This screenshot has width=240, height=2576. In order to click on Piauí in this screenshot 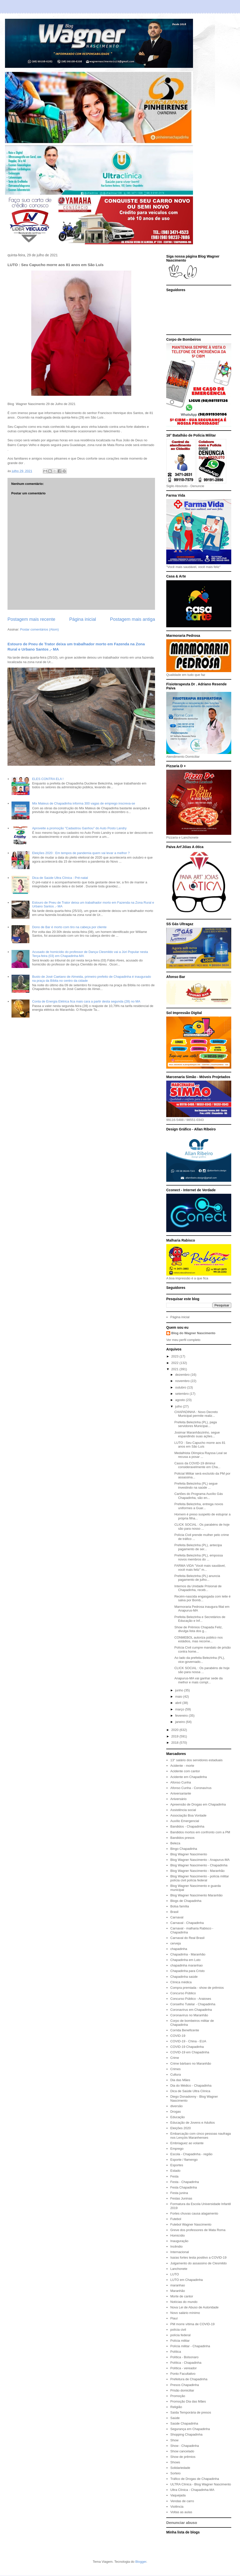, I will do `click(174, 2318)`.